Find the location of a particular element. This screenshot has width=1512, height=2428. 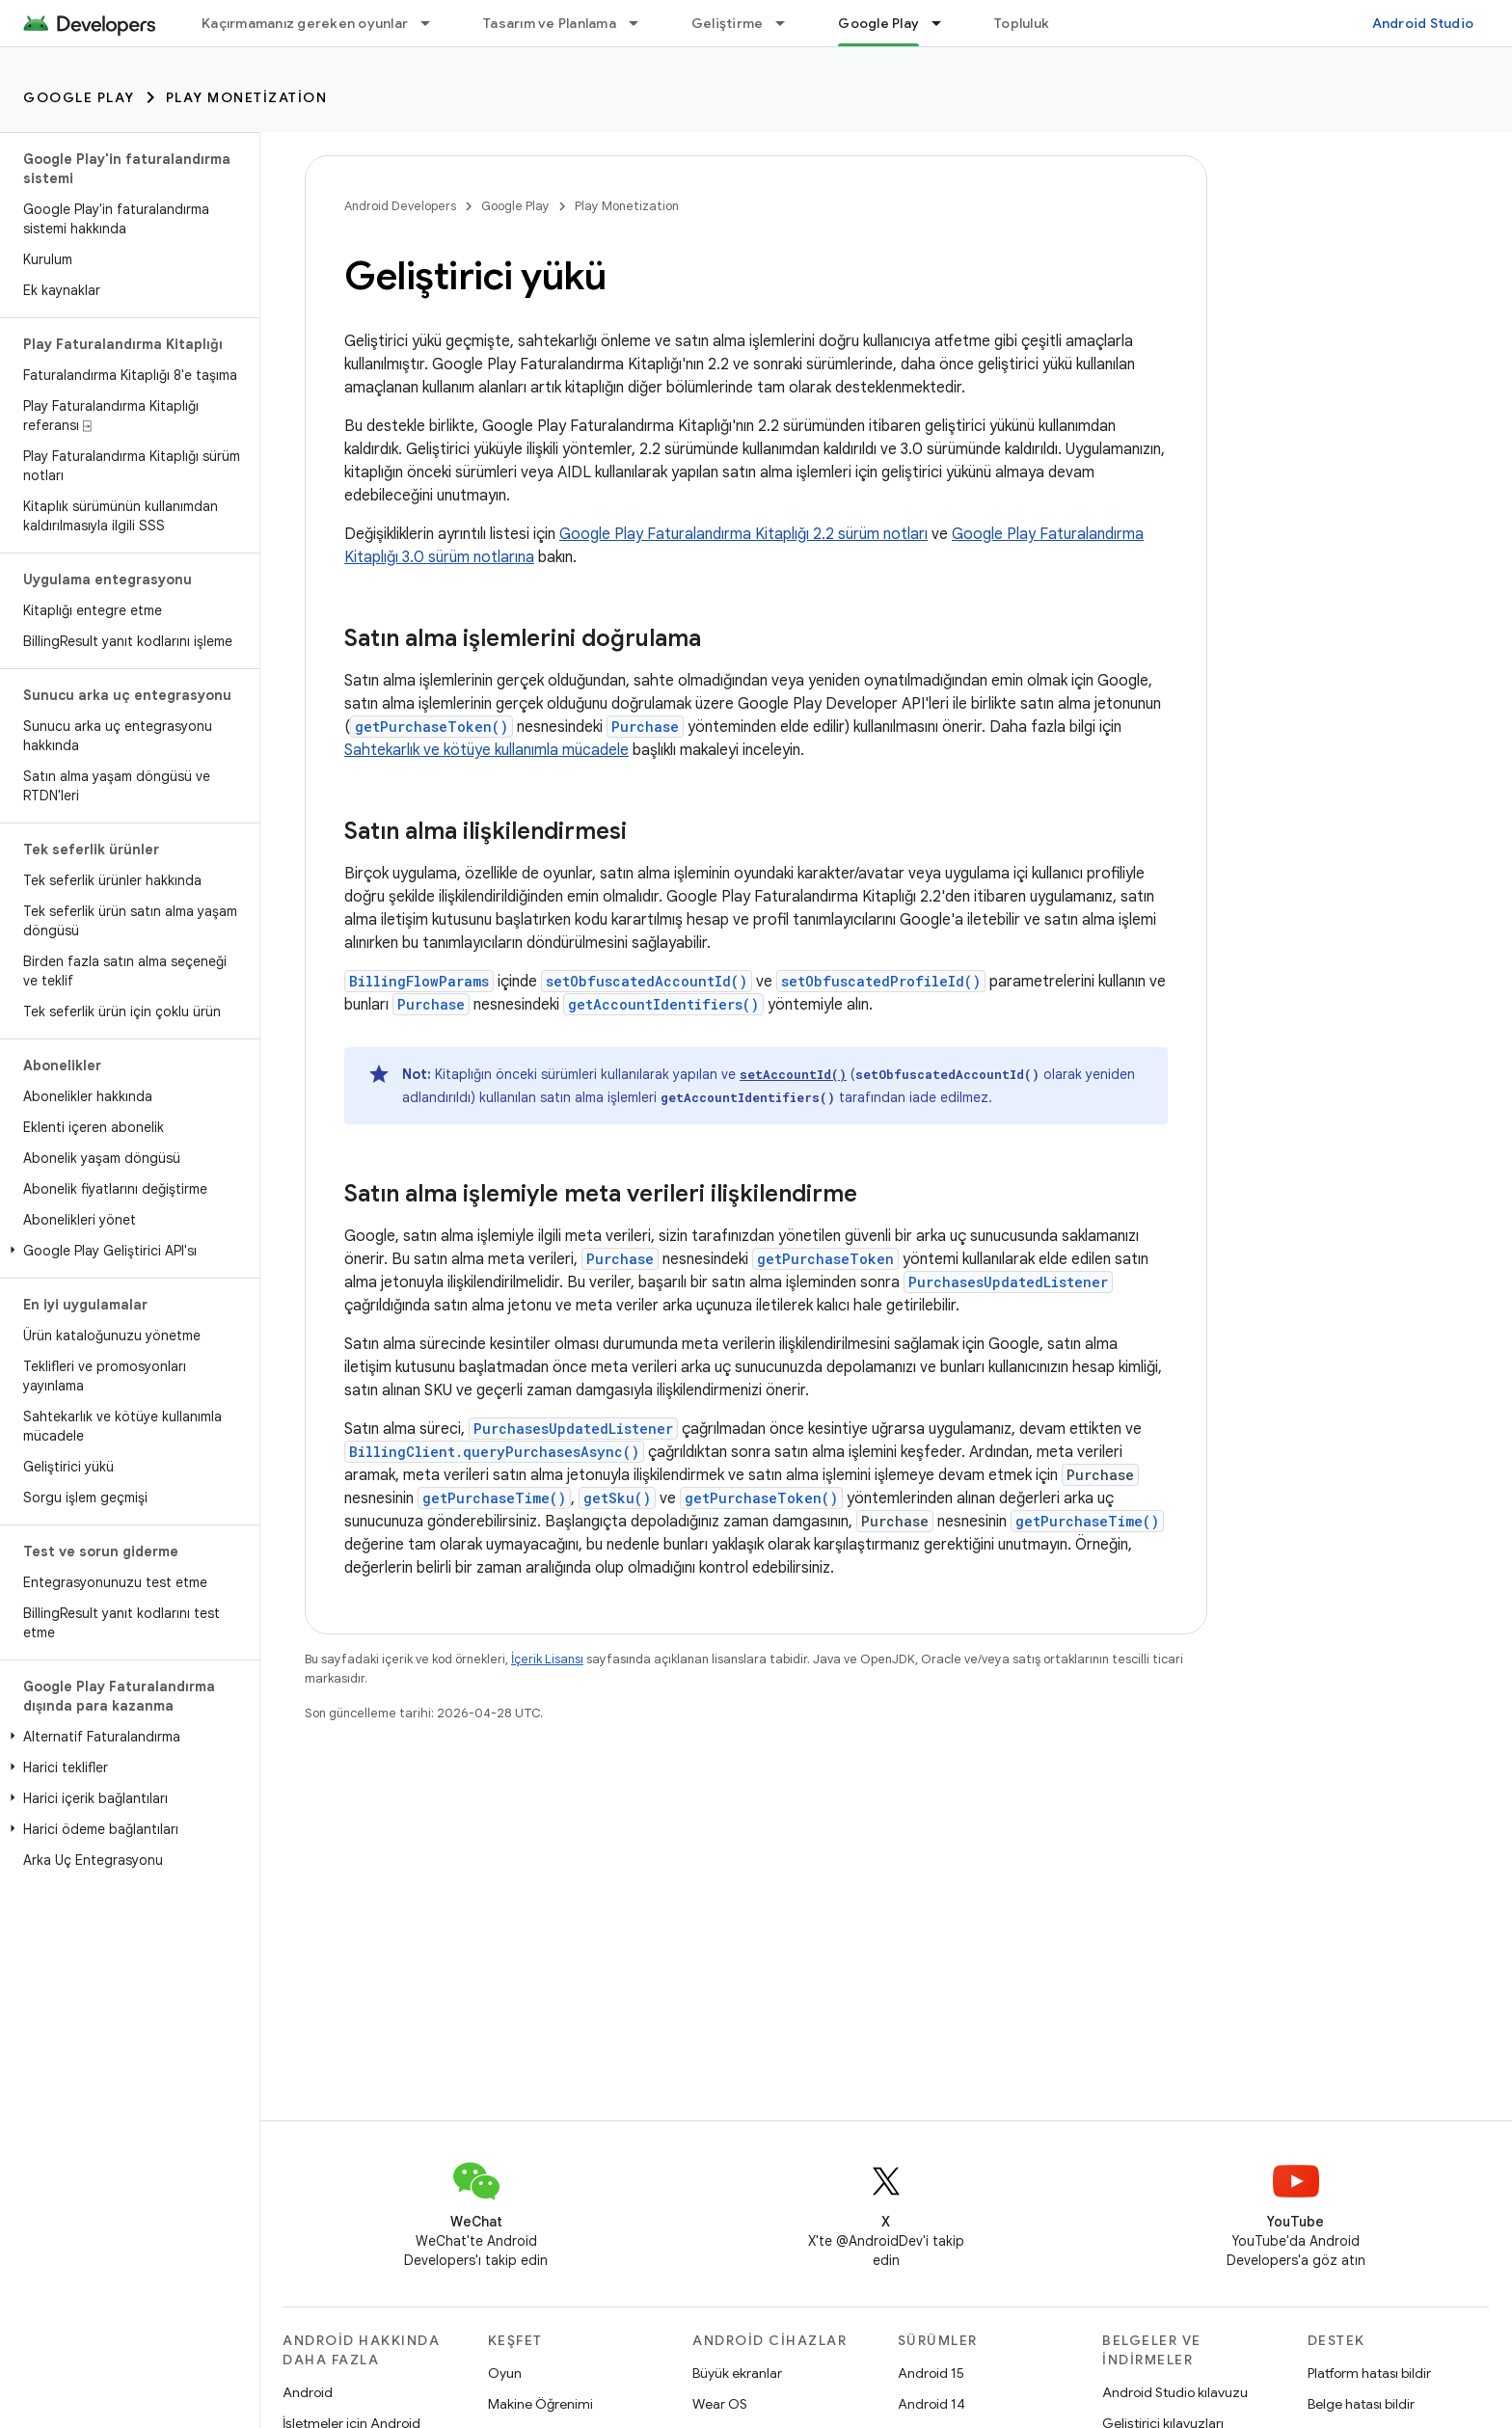

Platform hatası bildir is located at coordinates (1369, 2373).